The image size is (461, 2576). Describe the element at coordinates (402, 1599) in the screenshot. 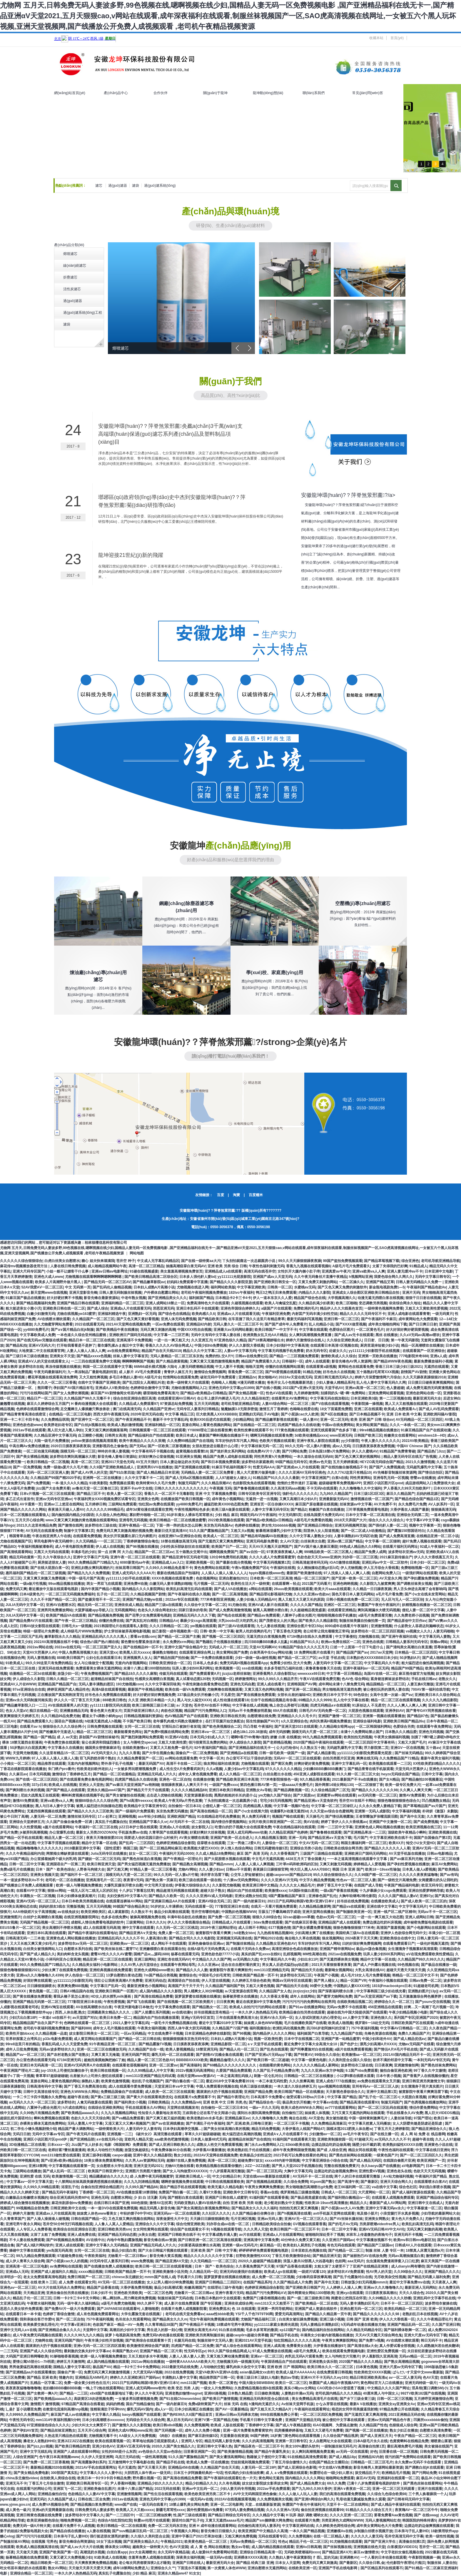

I see `无人区与无人一区二区区别` at that location.